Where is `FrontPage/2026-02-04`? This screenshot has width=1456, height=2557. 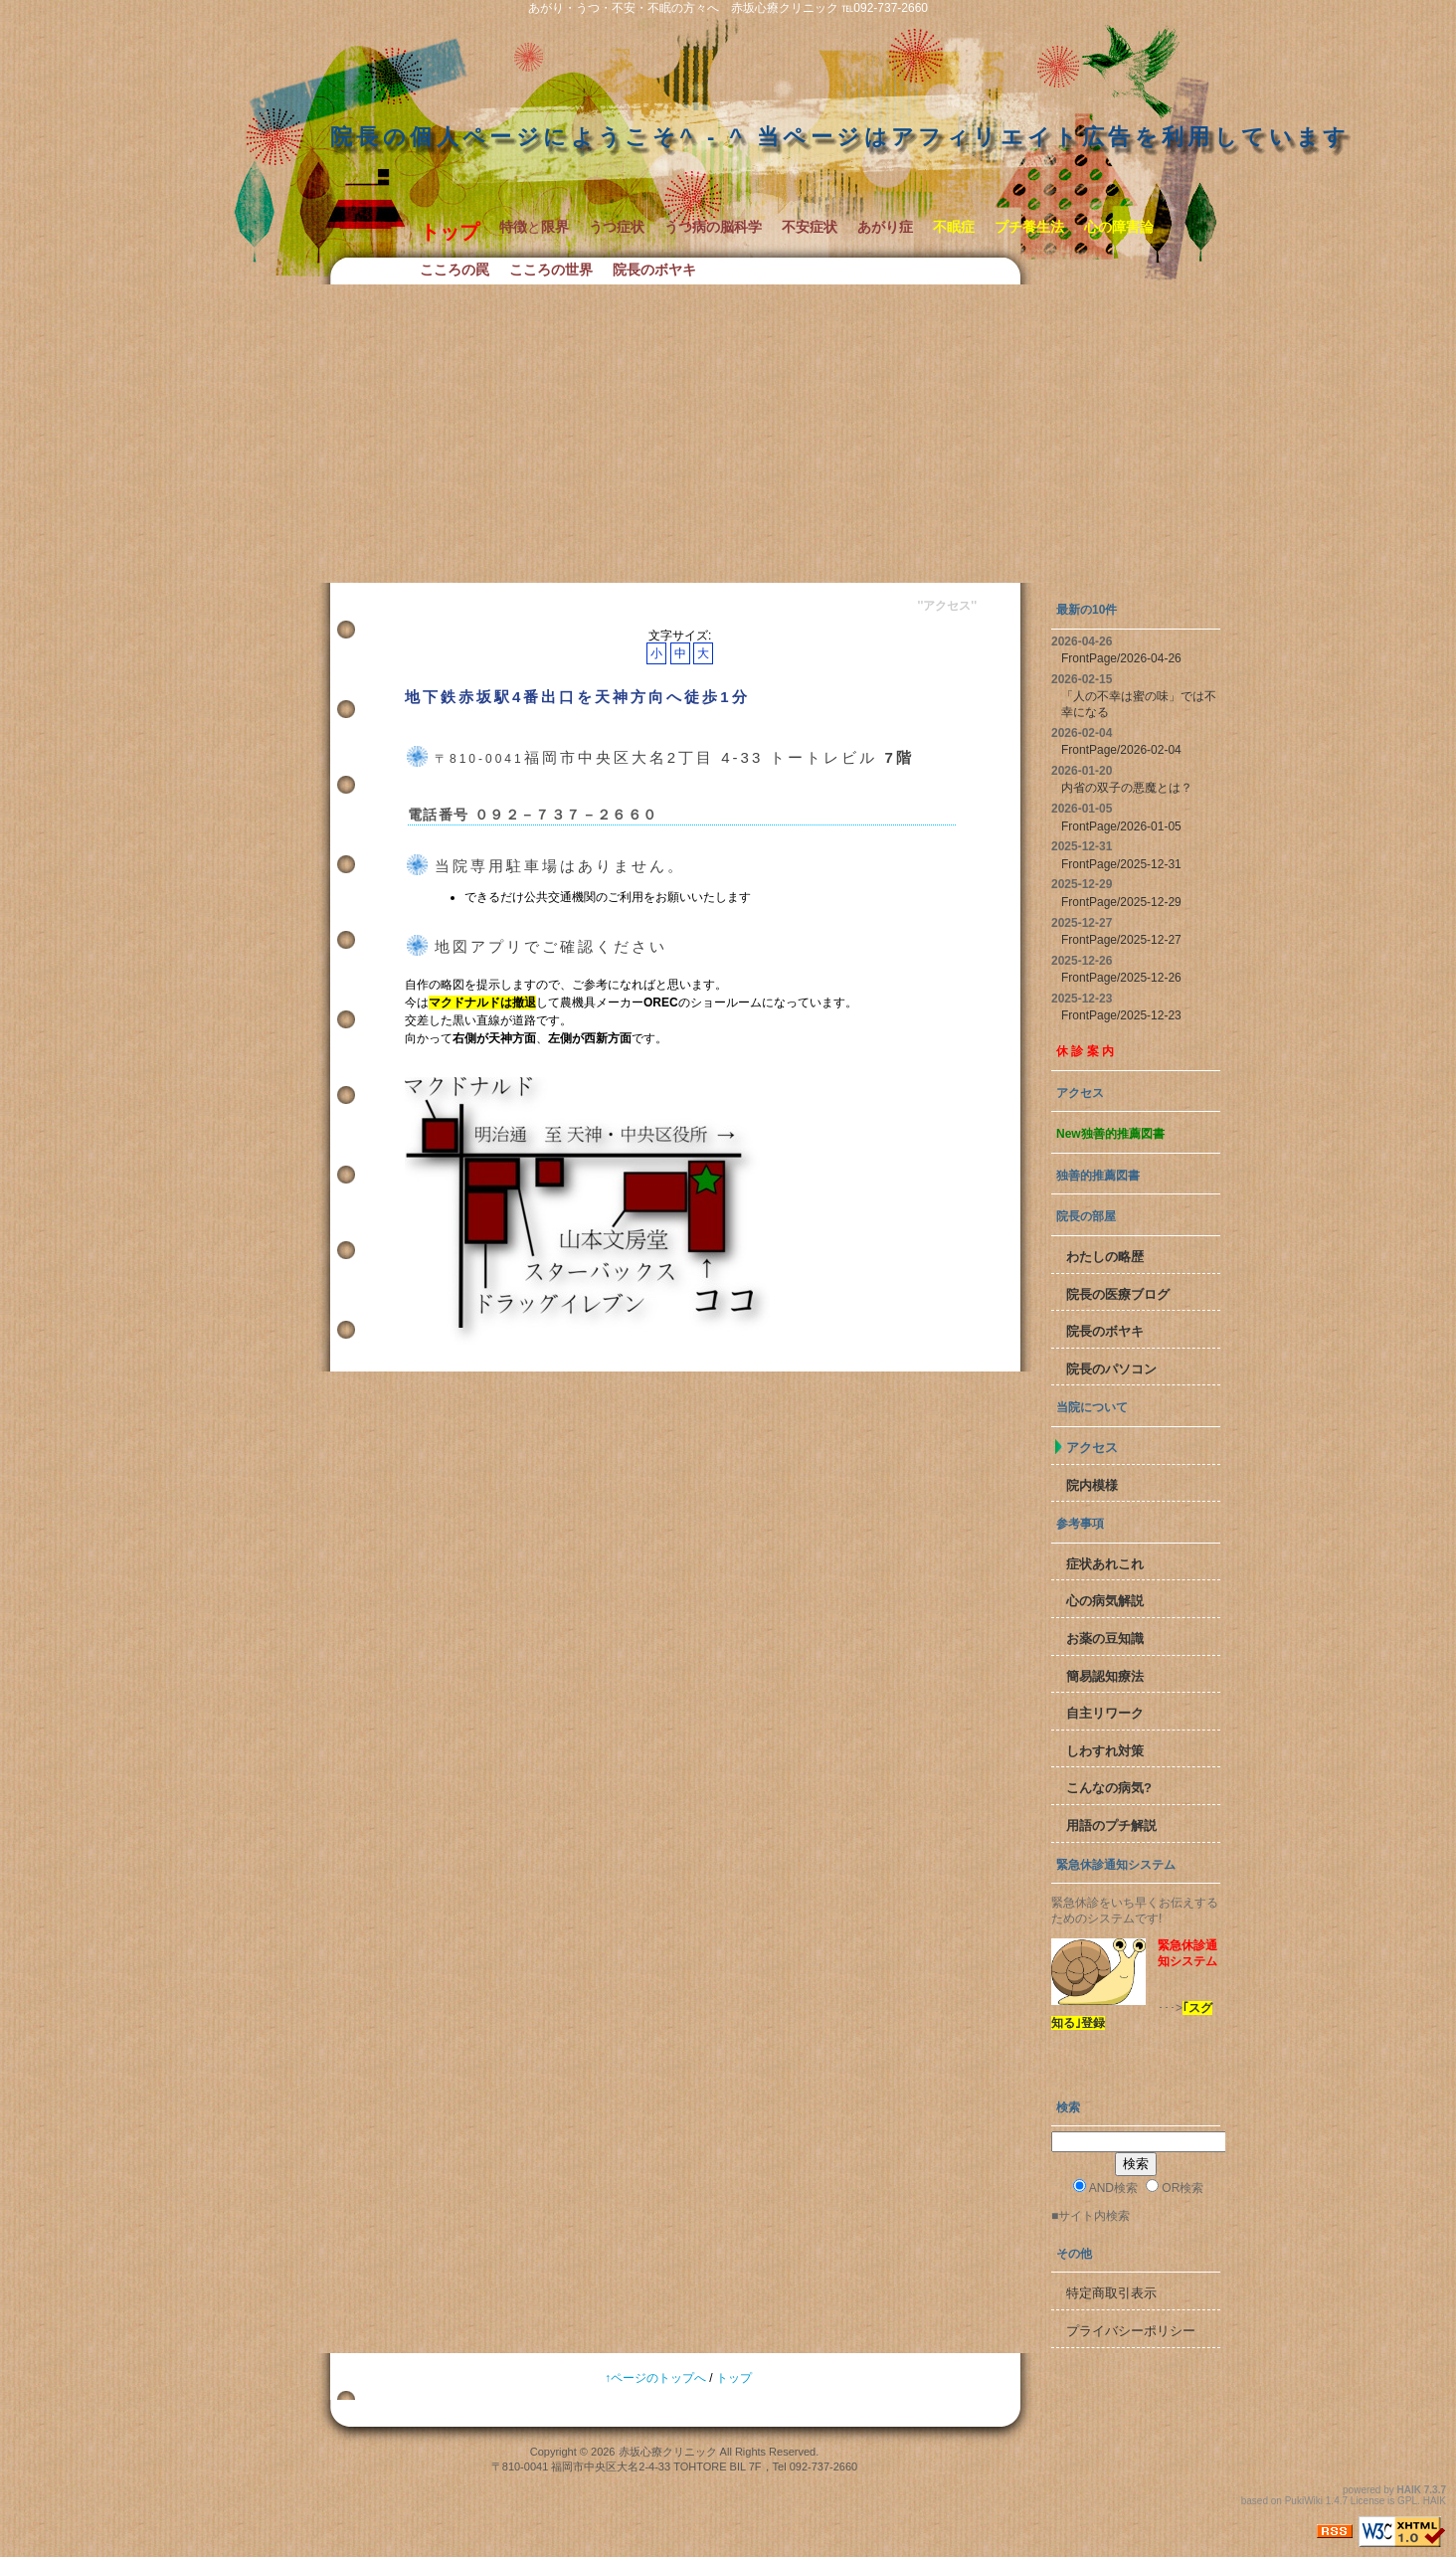 FrontPage/2026-02-04 is located at coordinates (1121, 750).